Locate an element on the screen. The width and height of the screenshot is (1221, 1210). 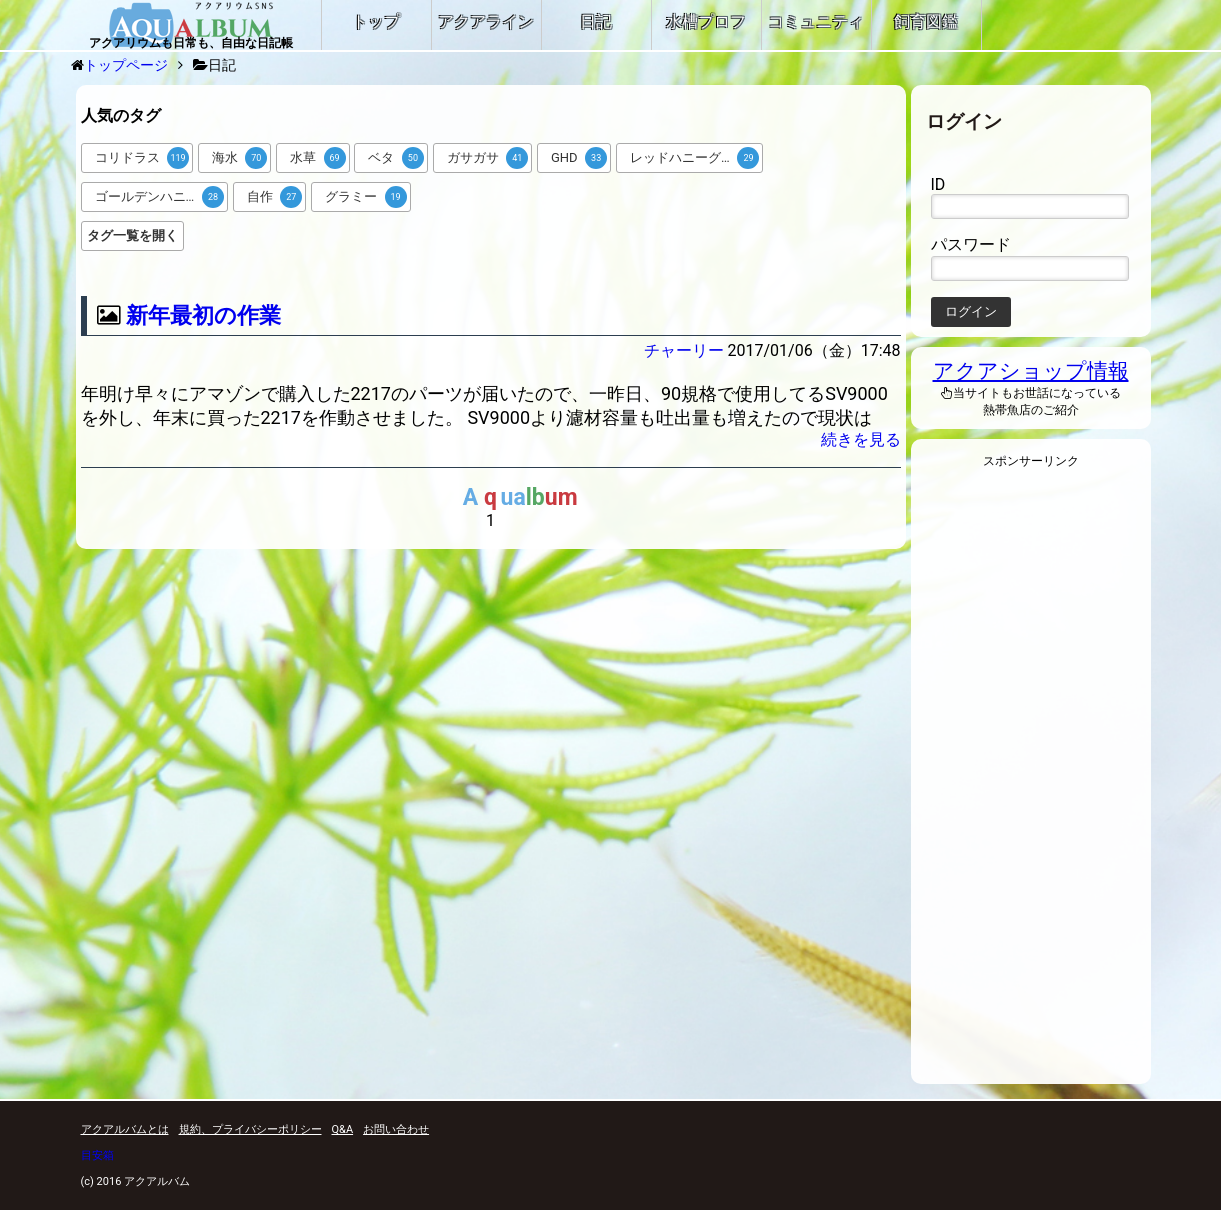
[Advertisement] is located at coordinates (1031, 782).